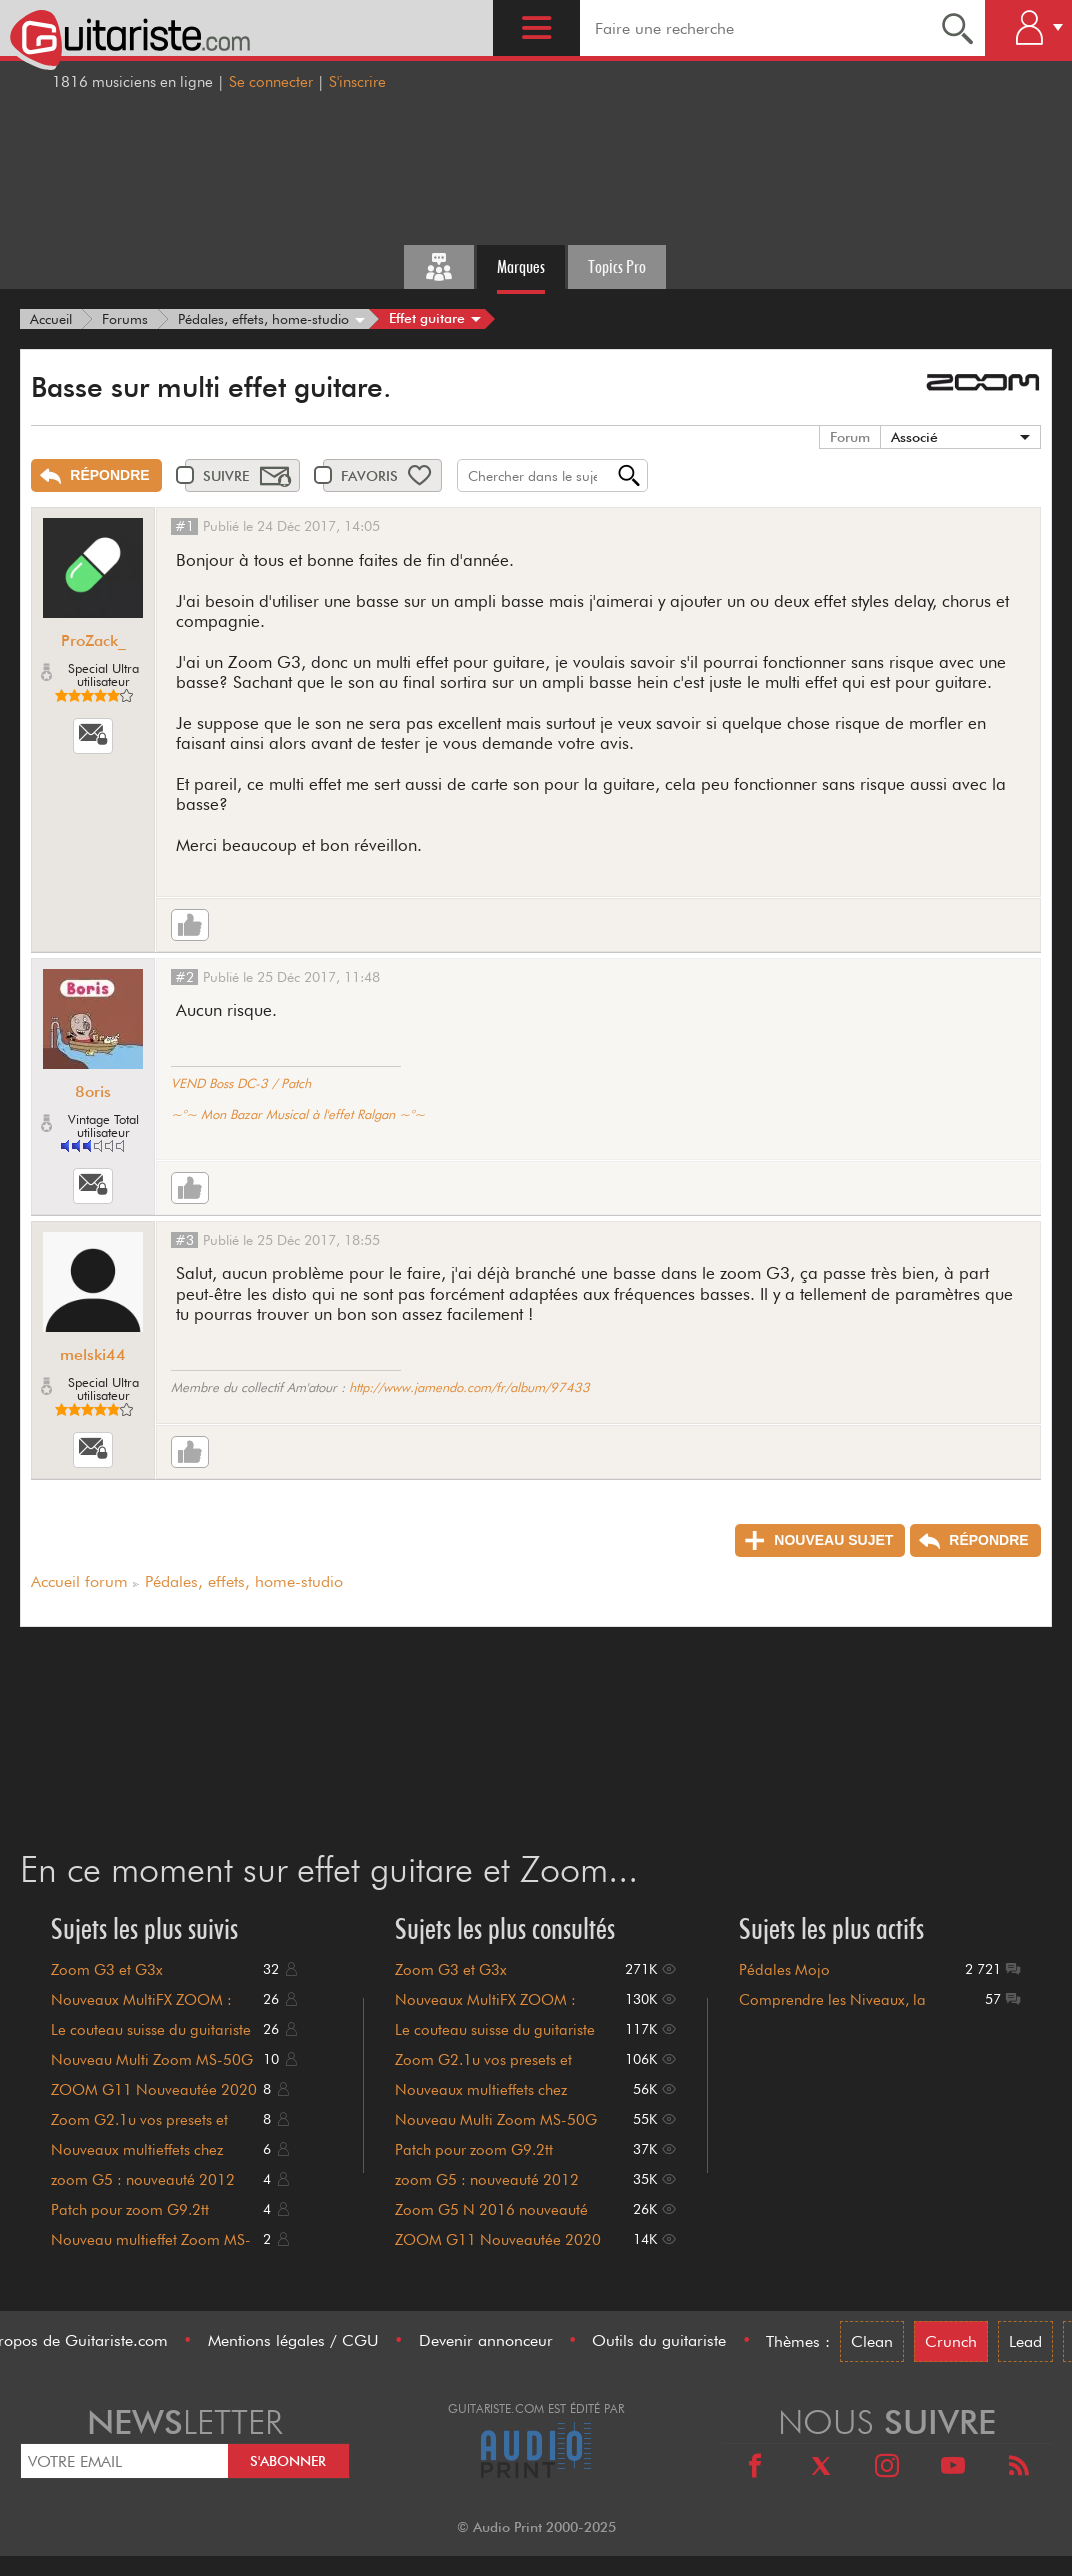 Image resolution: width=1072 pixels, height=2576 pixels. Describe the element at coordinates (96, 475) in the screenshot. I see `[Répondre]` at that location.